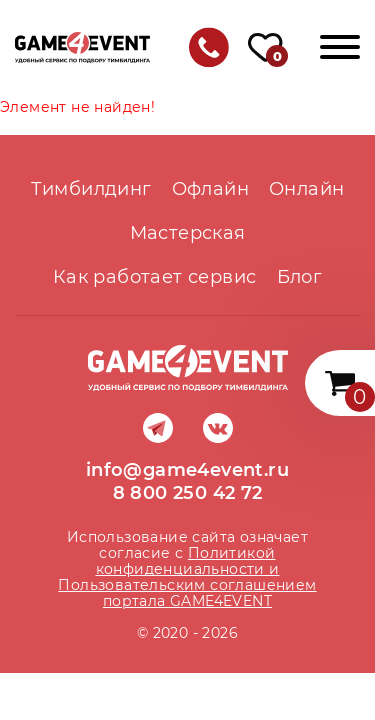 The height and width of the screenshot is (720, 375). What do you see at coordinates (300, 277) in the screenshot?
I see `Блог` at bounding box center [300, 277].